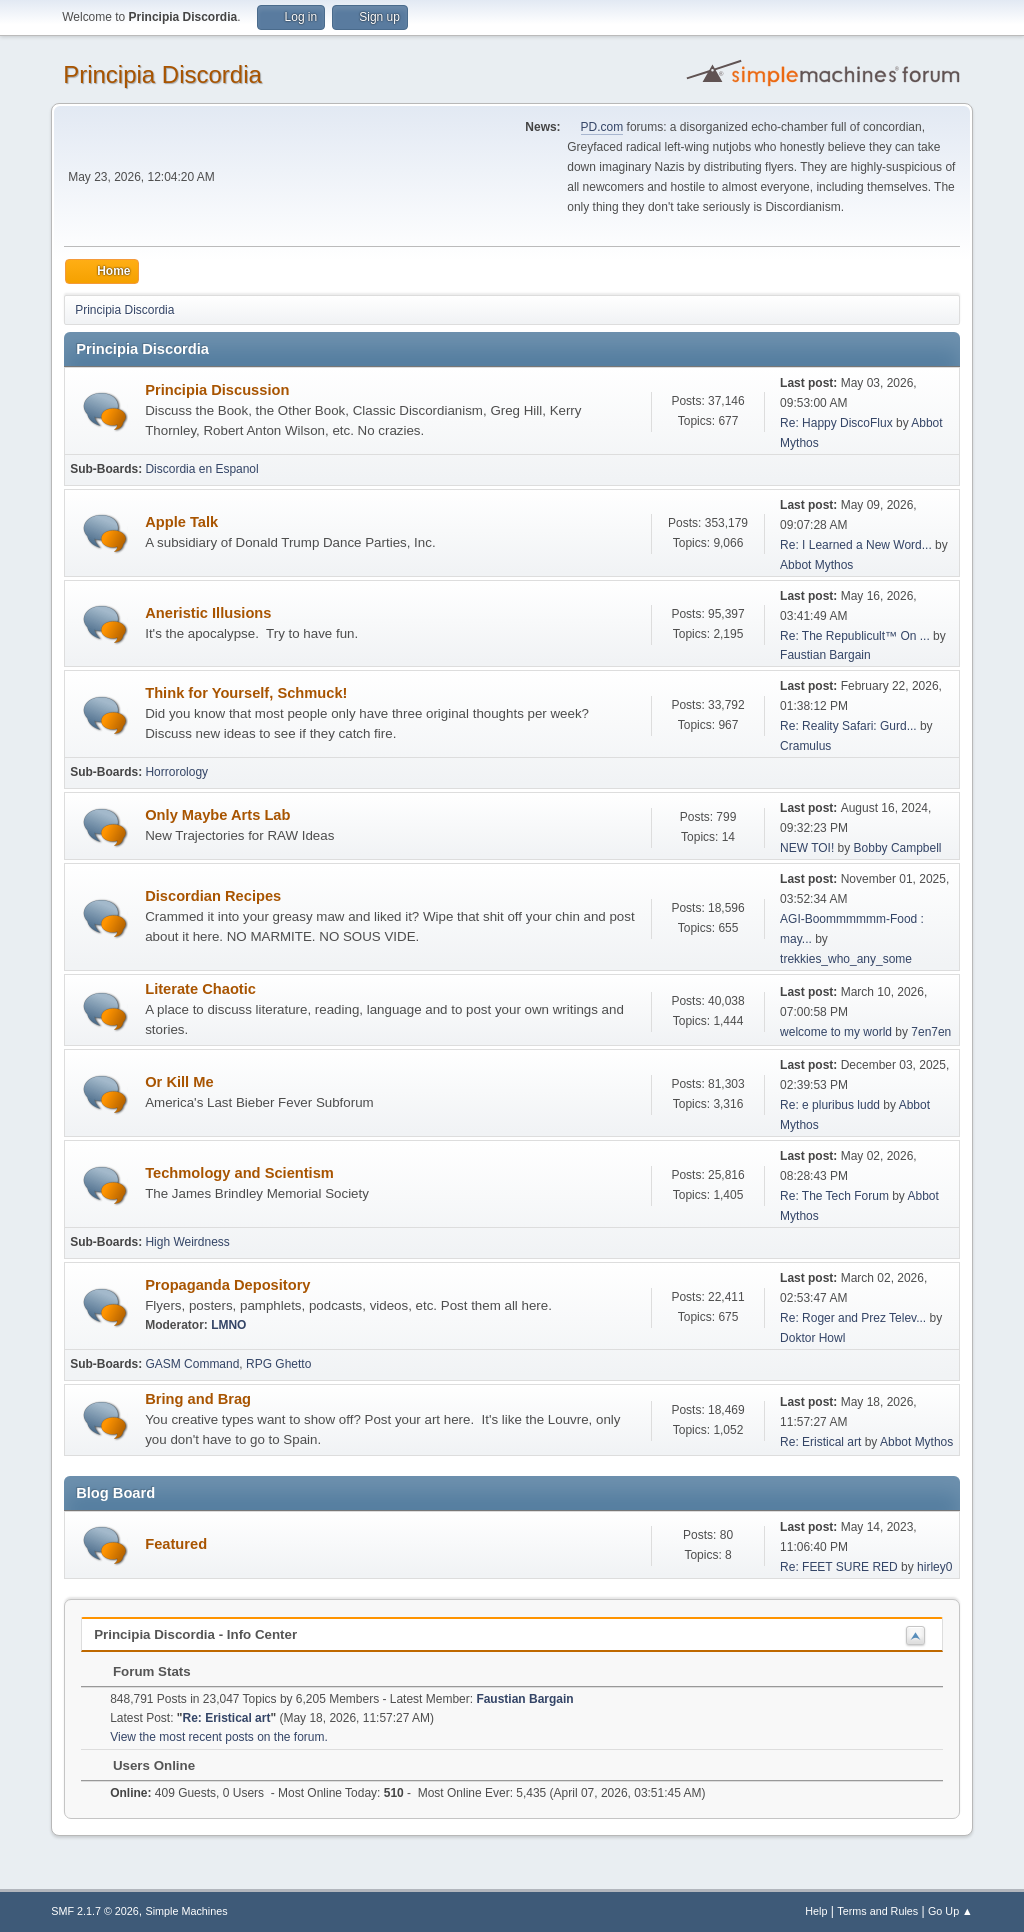 Image resolution: width=1024 pixels, height=1932 pixels. I want to click on Apple Talk, so click(181, 522).